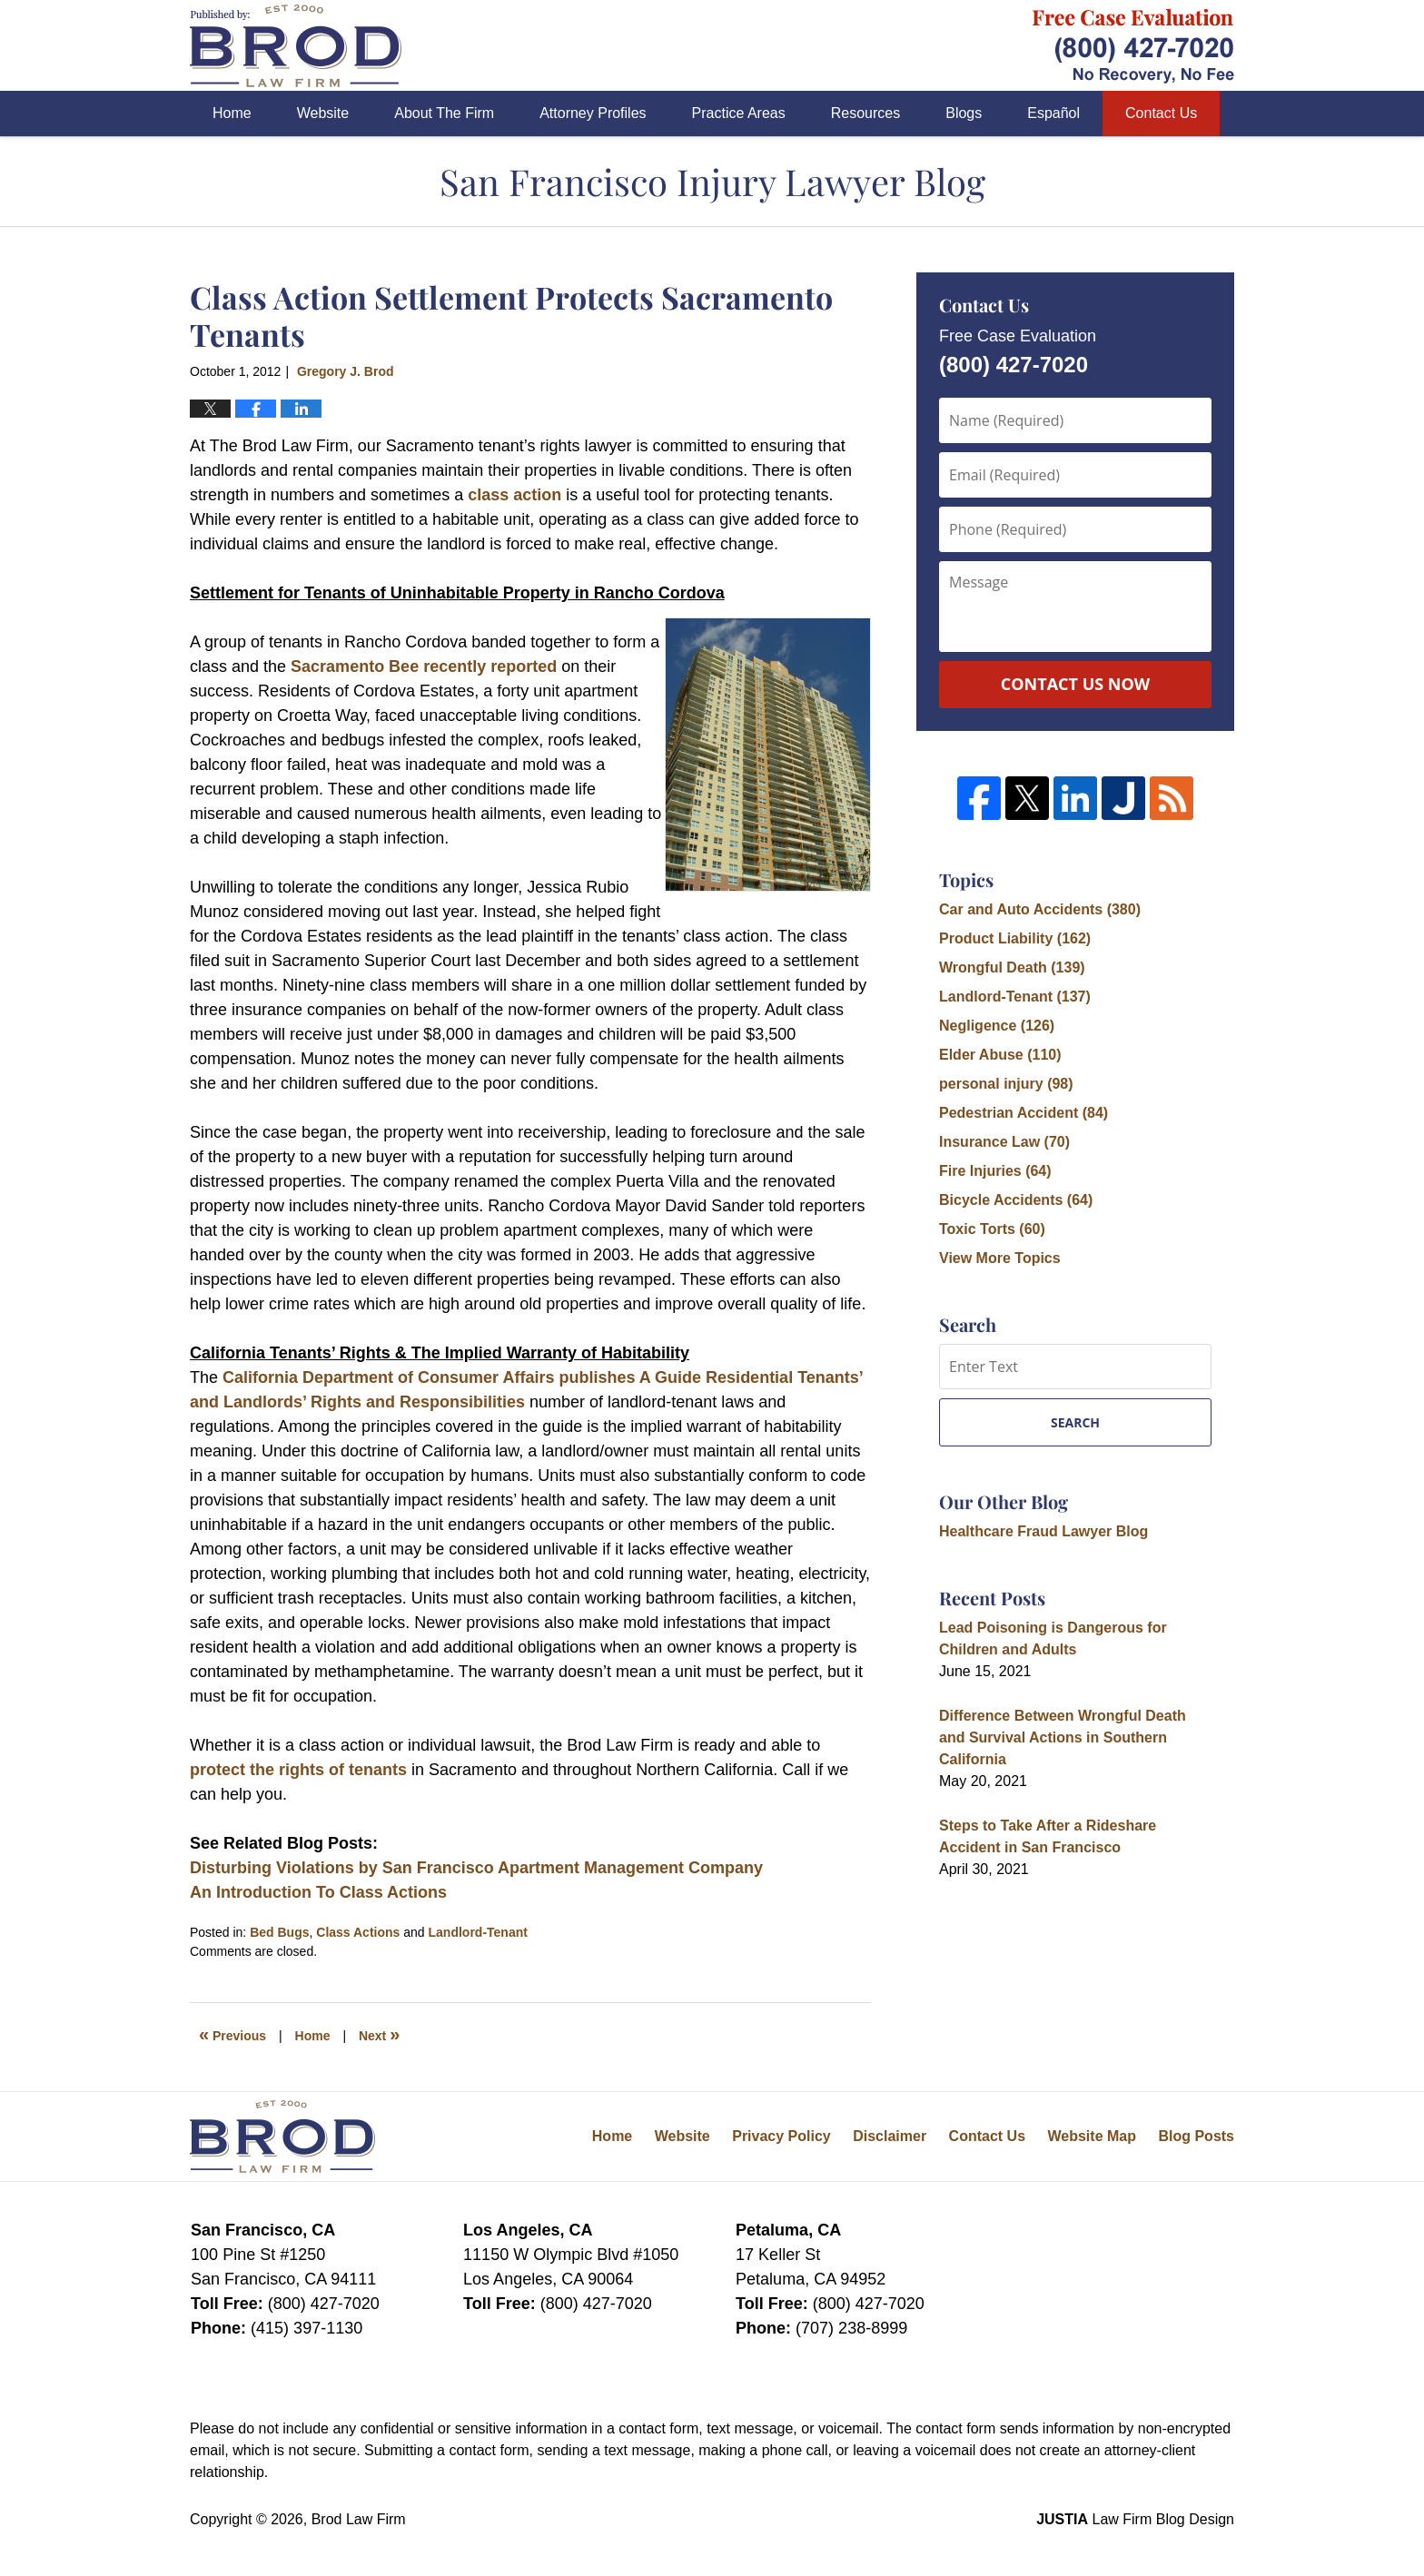 This screenshot has width=1424, height=2576. What do you see at coordinates (992, 1229) in the screenshot?
I see `Toxic Torts` at bounding box center [992, 1229].